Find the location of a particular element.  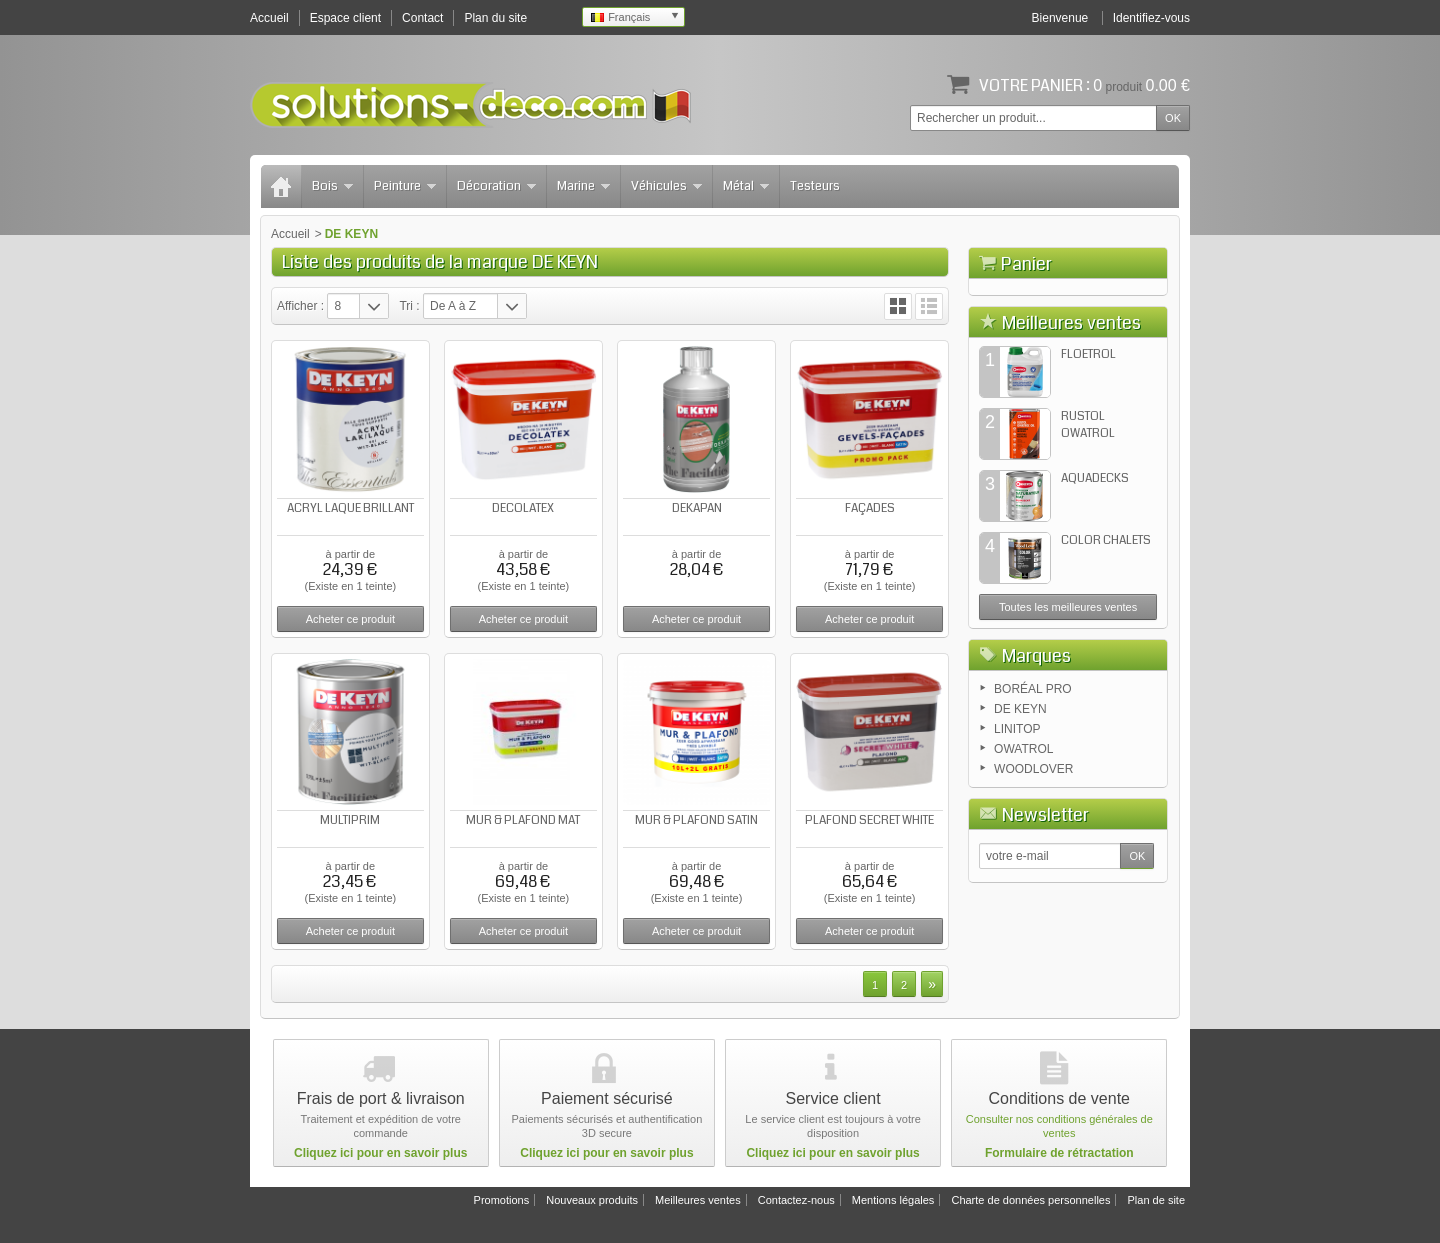

MULTIPRIM is located at coordinates (350, 820).